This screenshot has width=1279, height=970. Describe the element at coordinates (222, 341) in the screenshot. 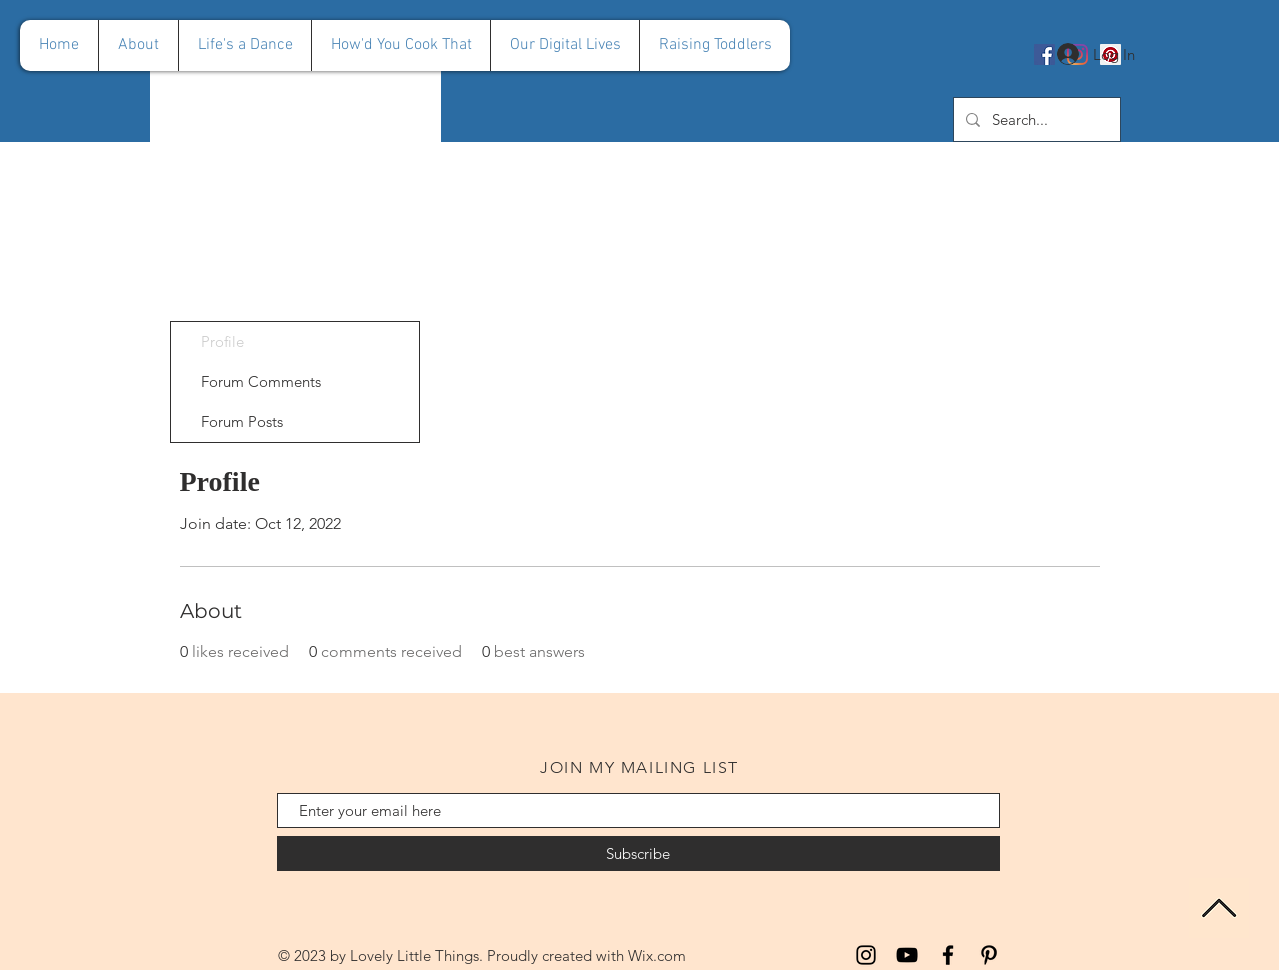

I see `Profile` at that location.